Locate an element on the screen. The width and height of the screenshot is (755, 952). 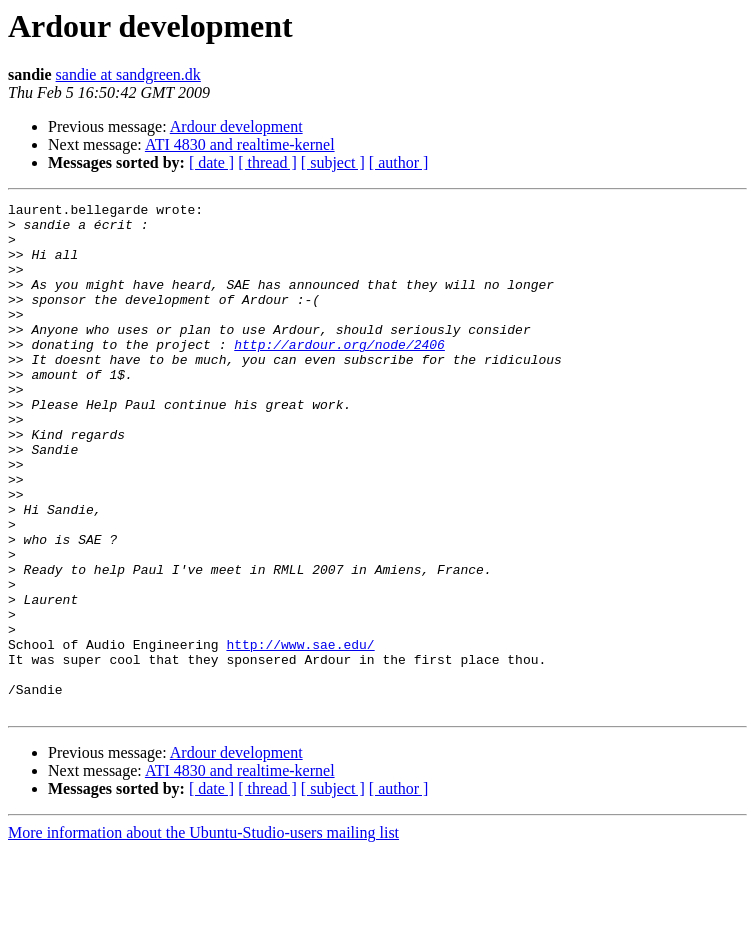
ATI 4830 and realtime-kernel is located at coordinates (240, 144).